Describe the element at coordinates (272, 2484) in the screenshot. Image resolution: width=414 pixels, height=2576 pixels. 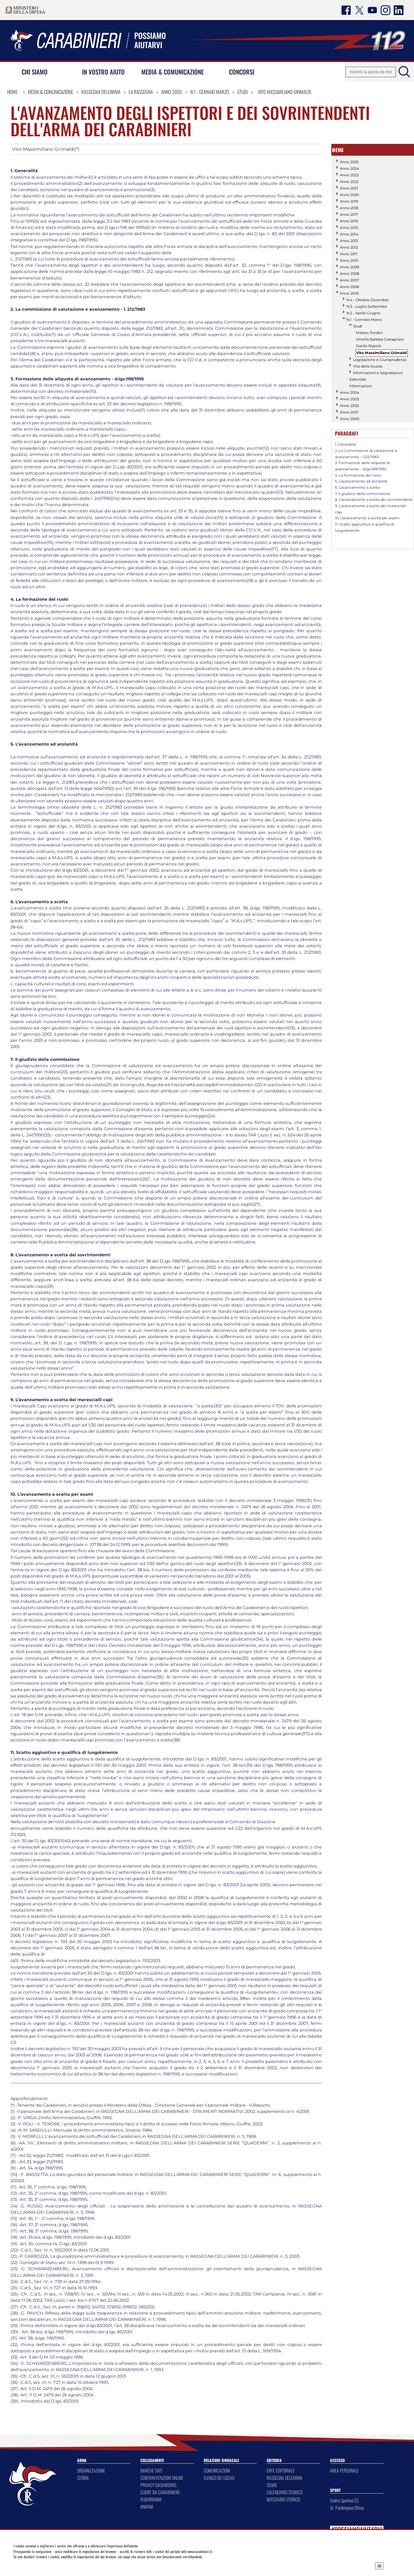
I see `SILVAE` at that location.